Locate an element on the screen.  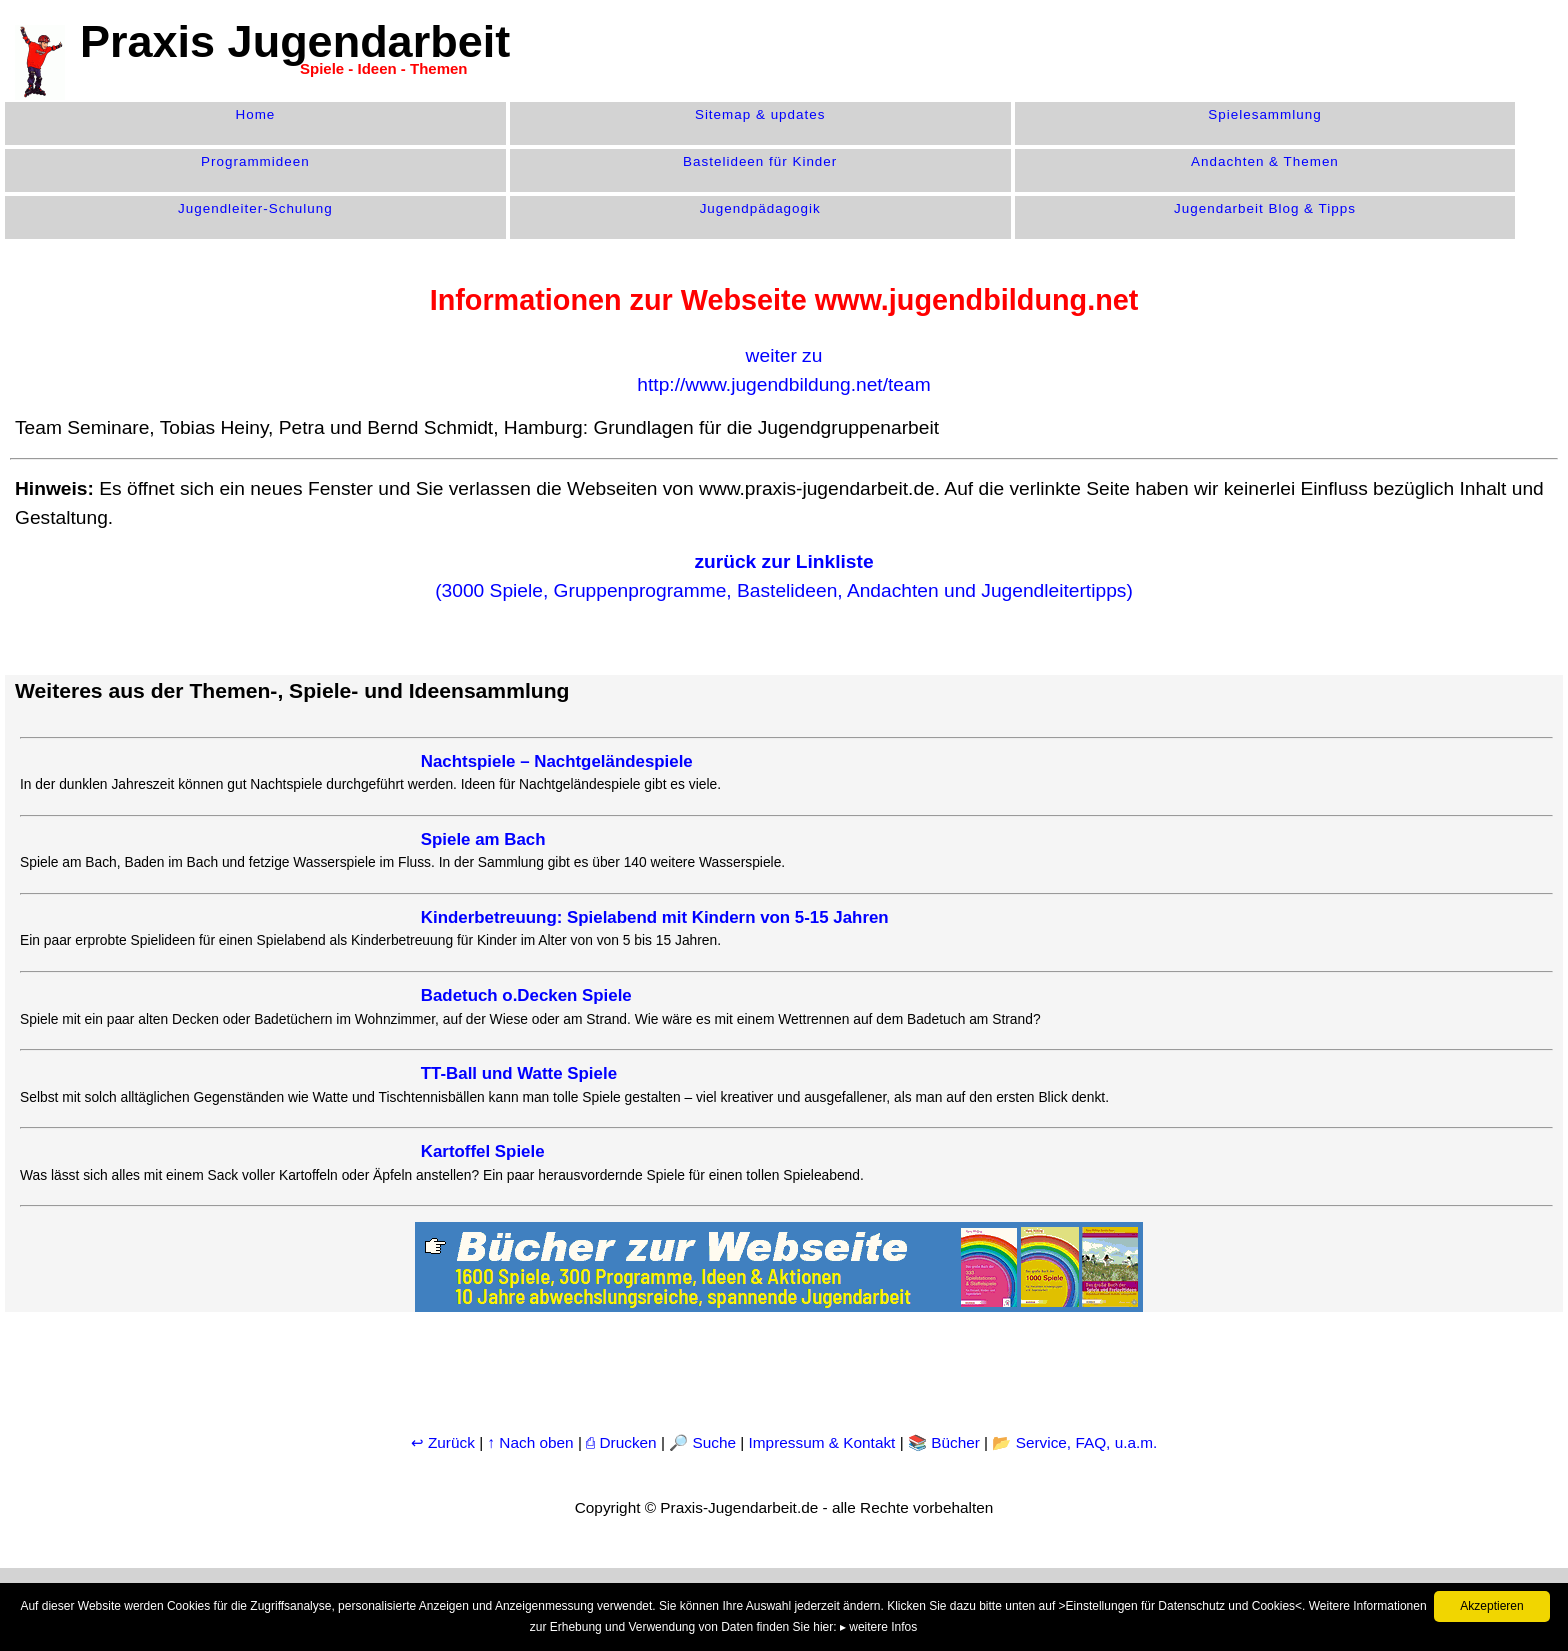
Jugendleiter-Schulung is located at coordinates (255, 208).